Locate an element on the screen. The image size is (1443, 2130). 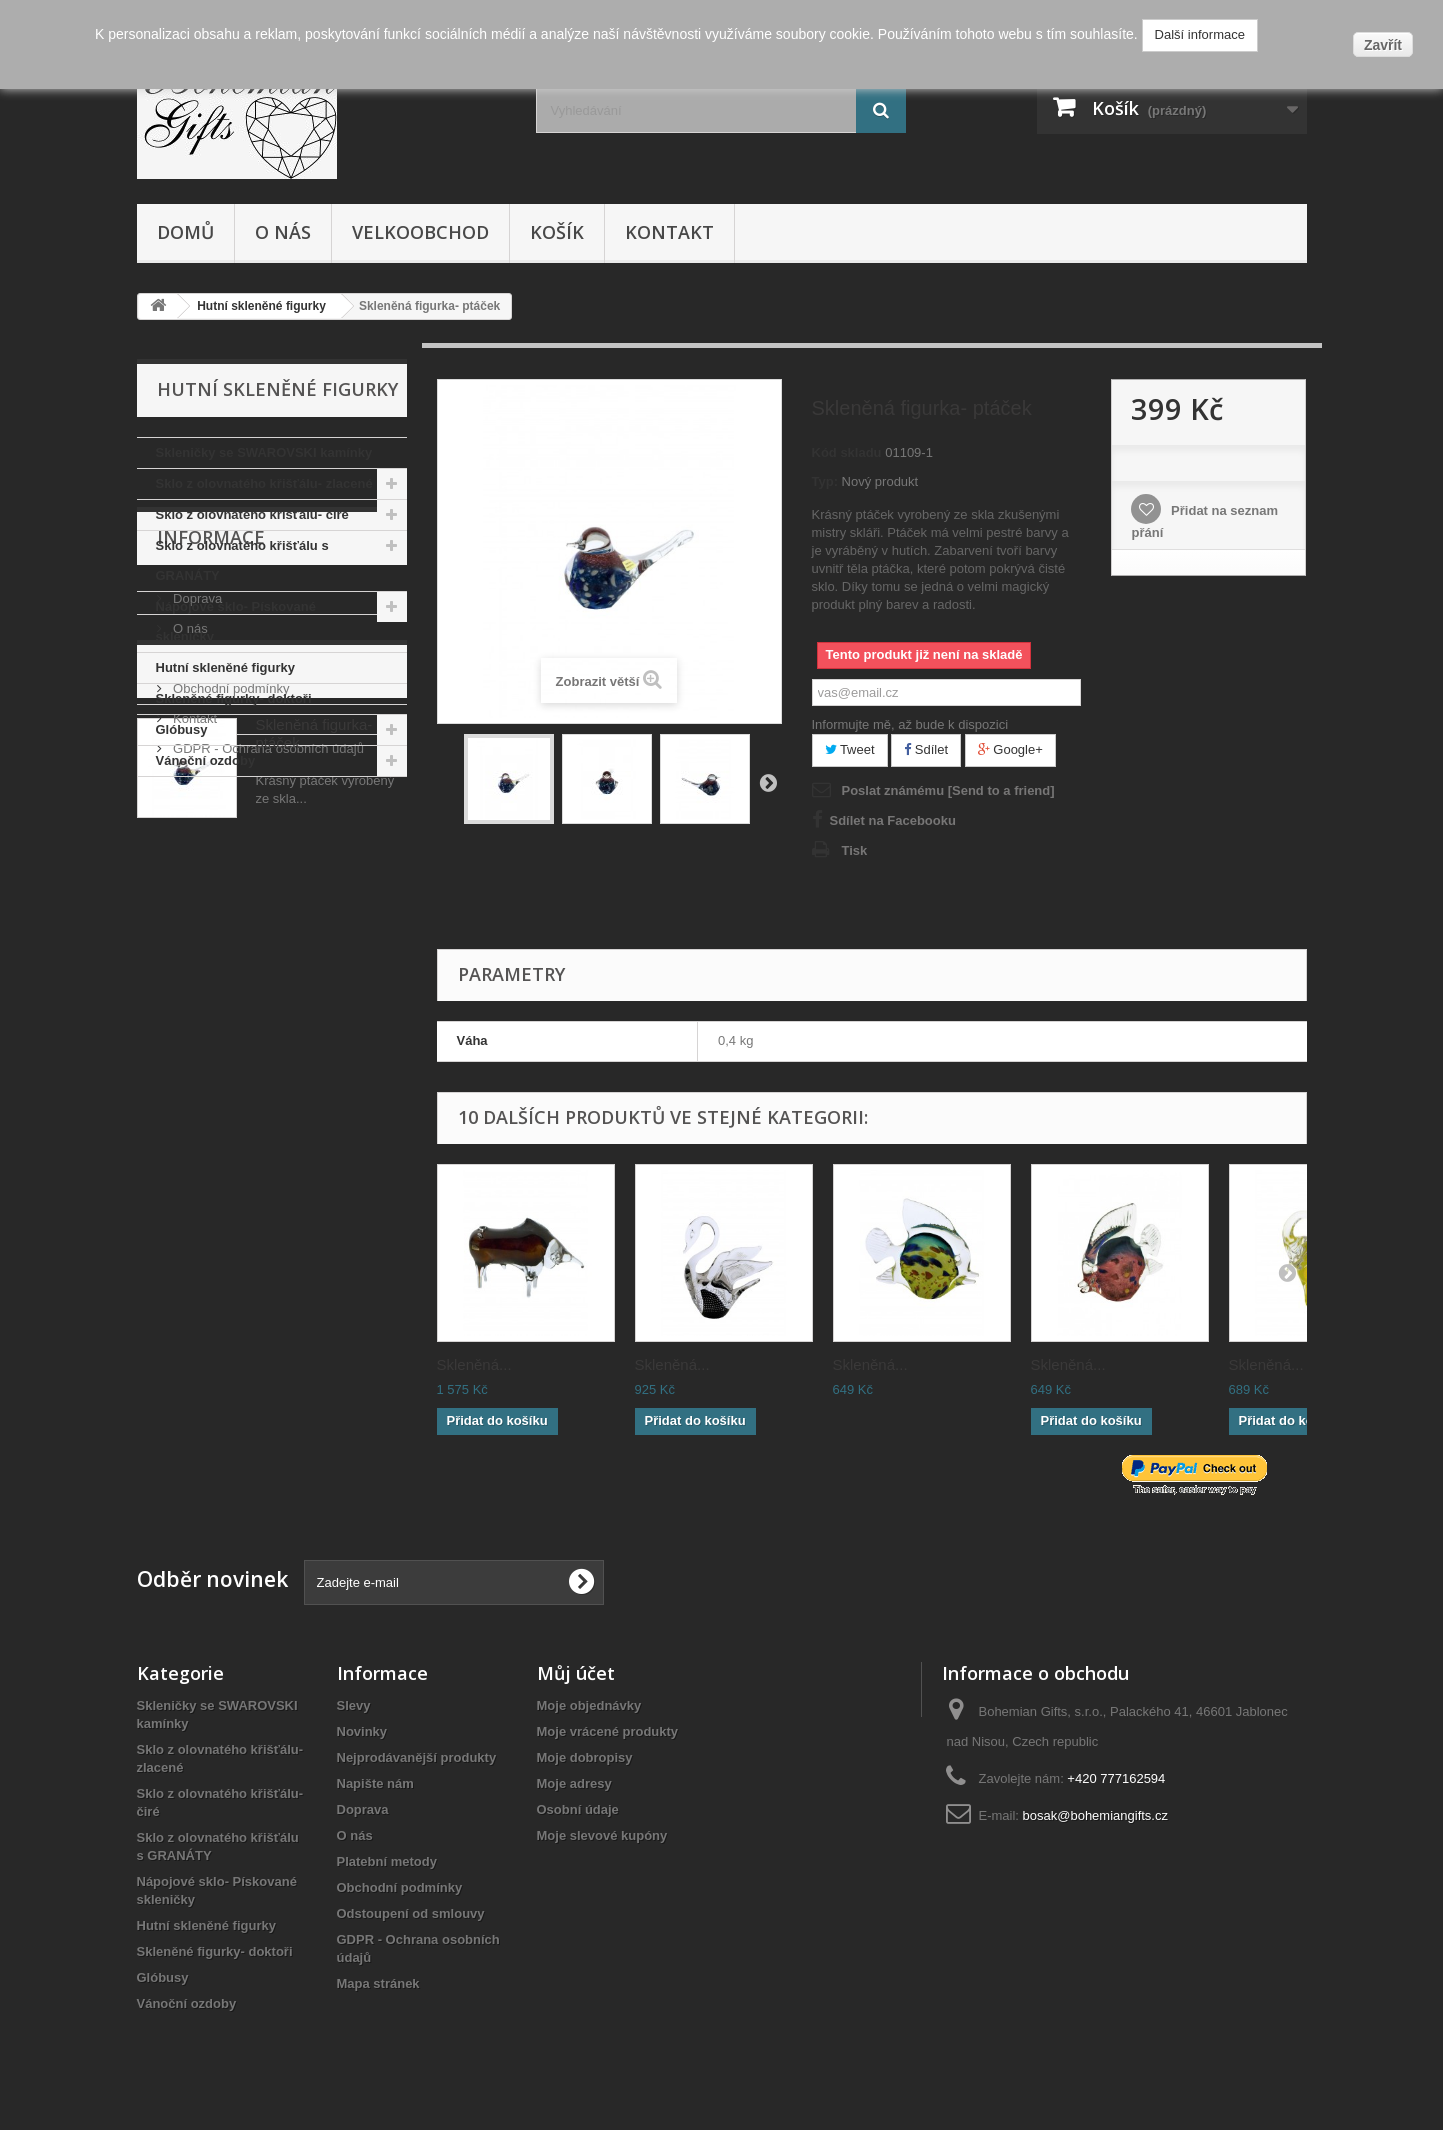
Moje adresy is located at coordinates (574, 1783).